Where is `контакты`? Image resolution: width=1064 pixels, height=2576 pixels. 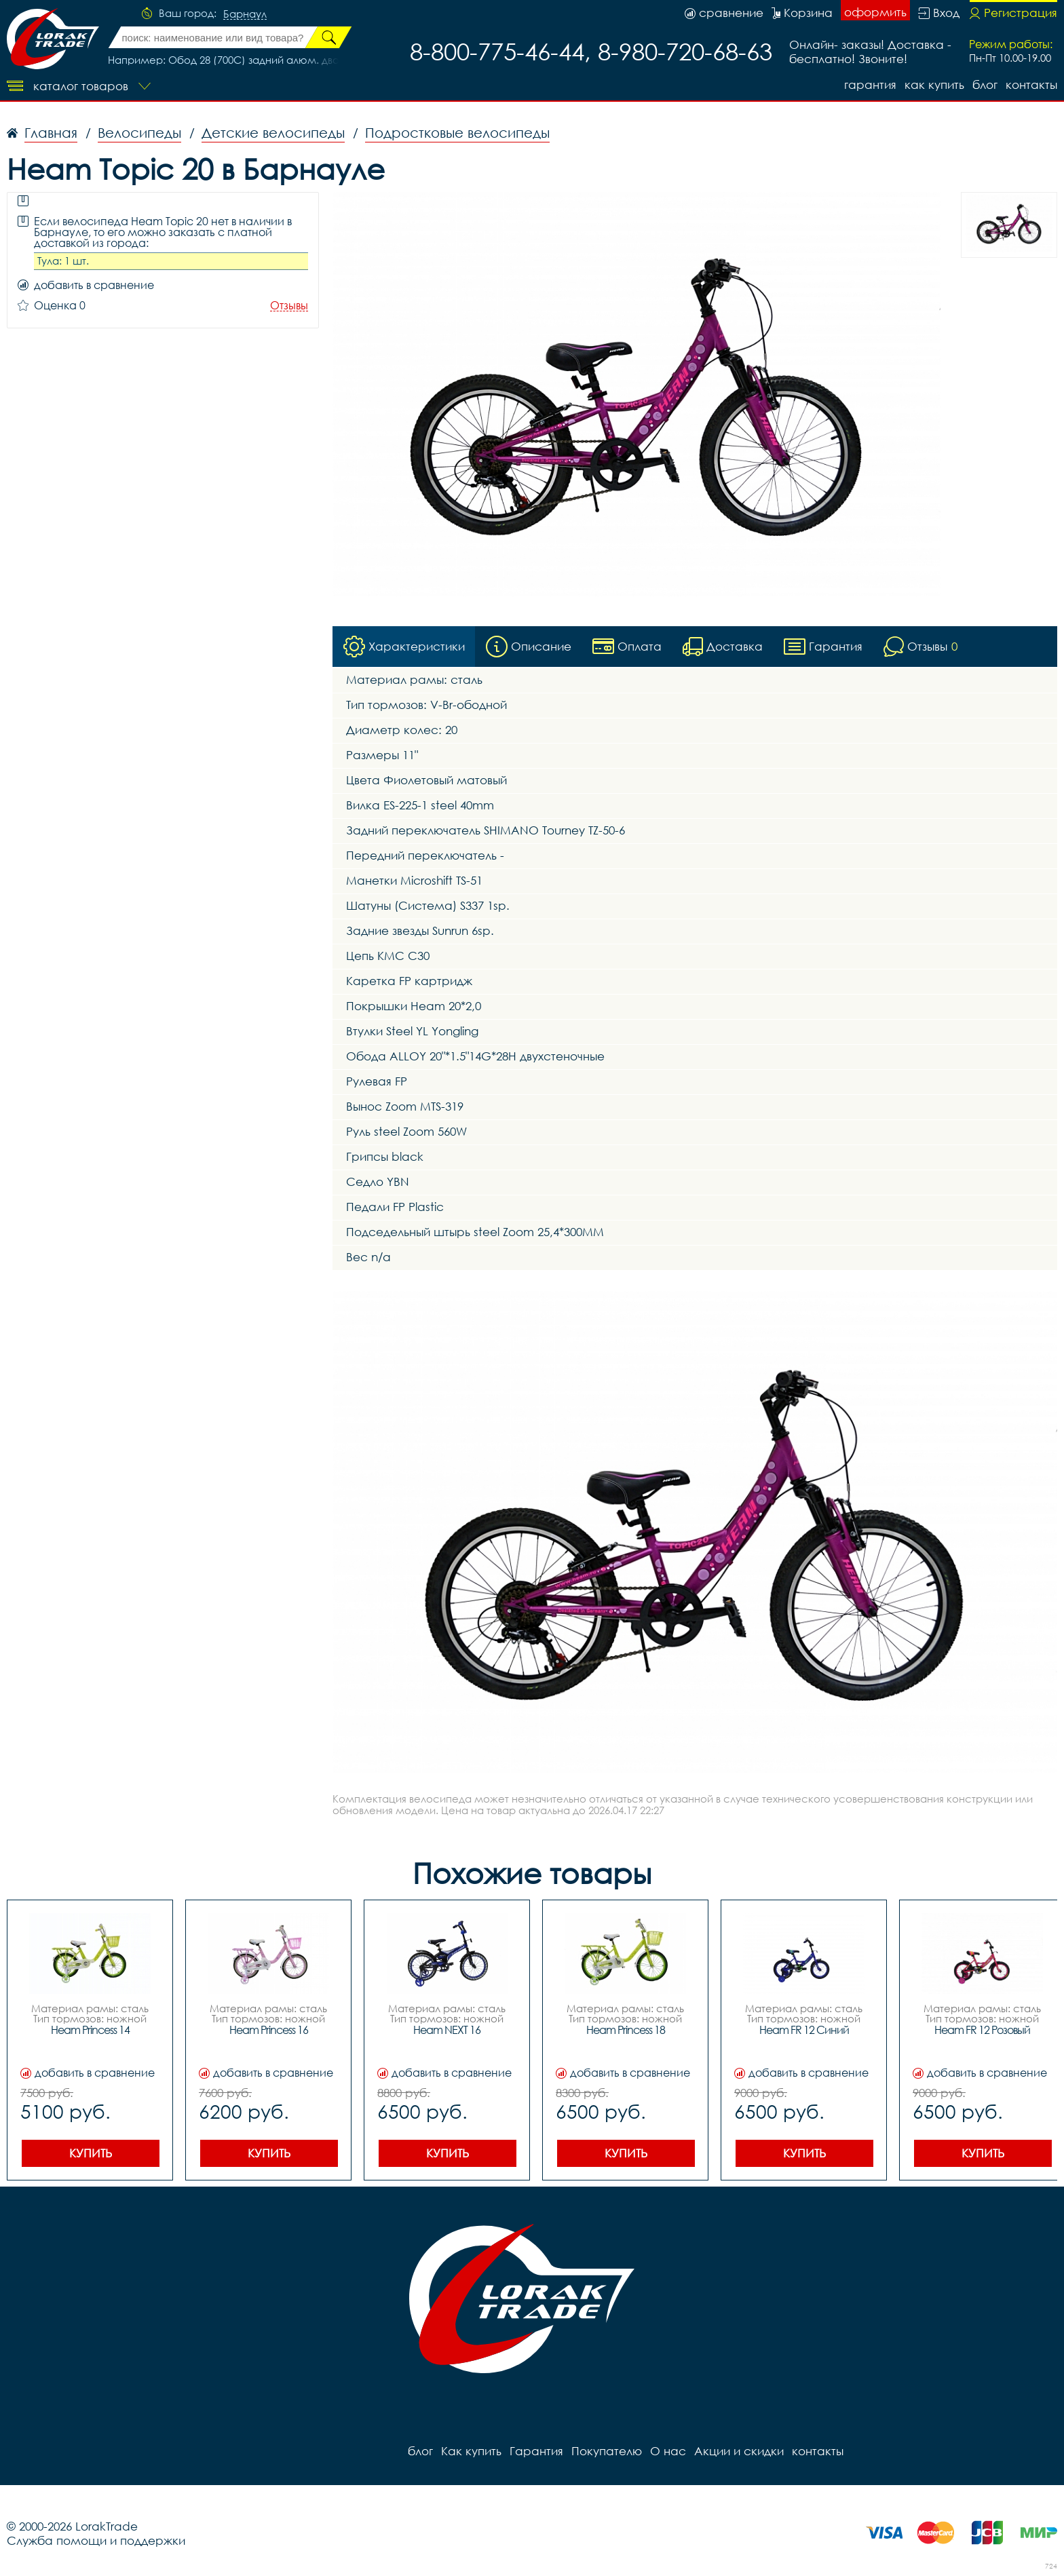
контакты is located at coordinates (1031, 84).